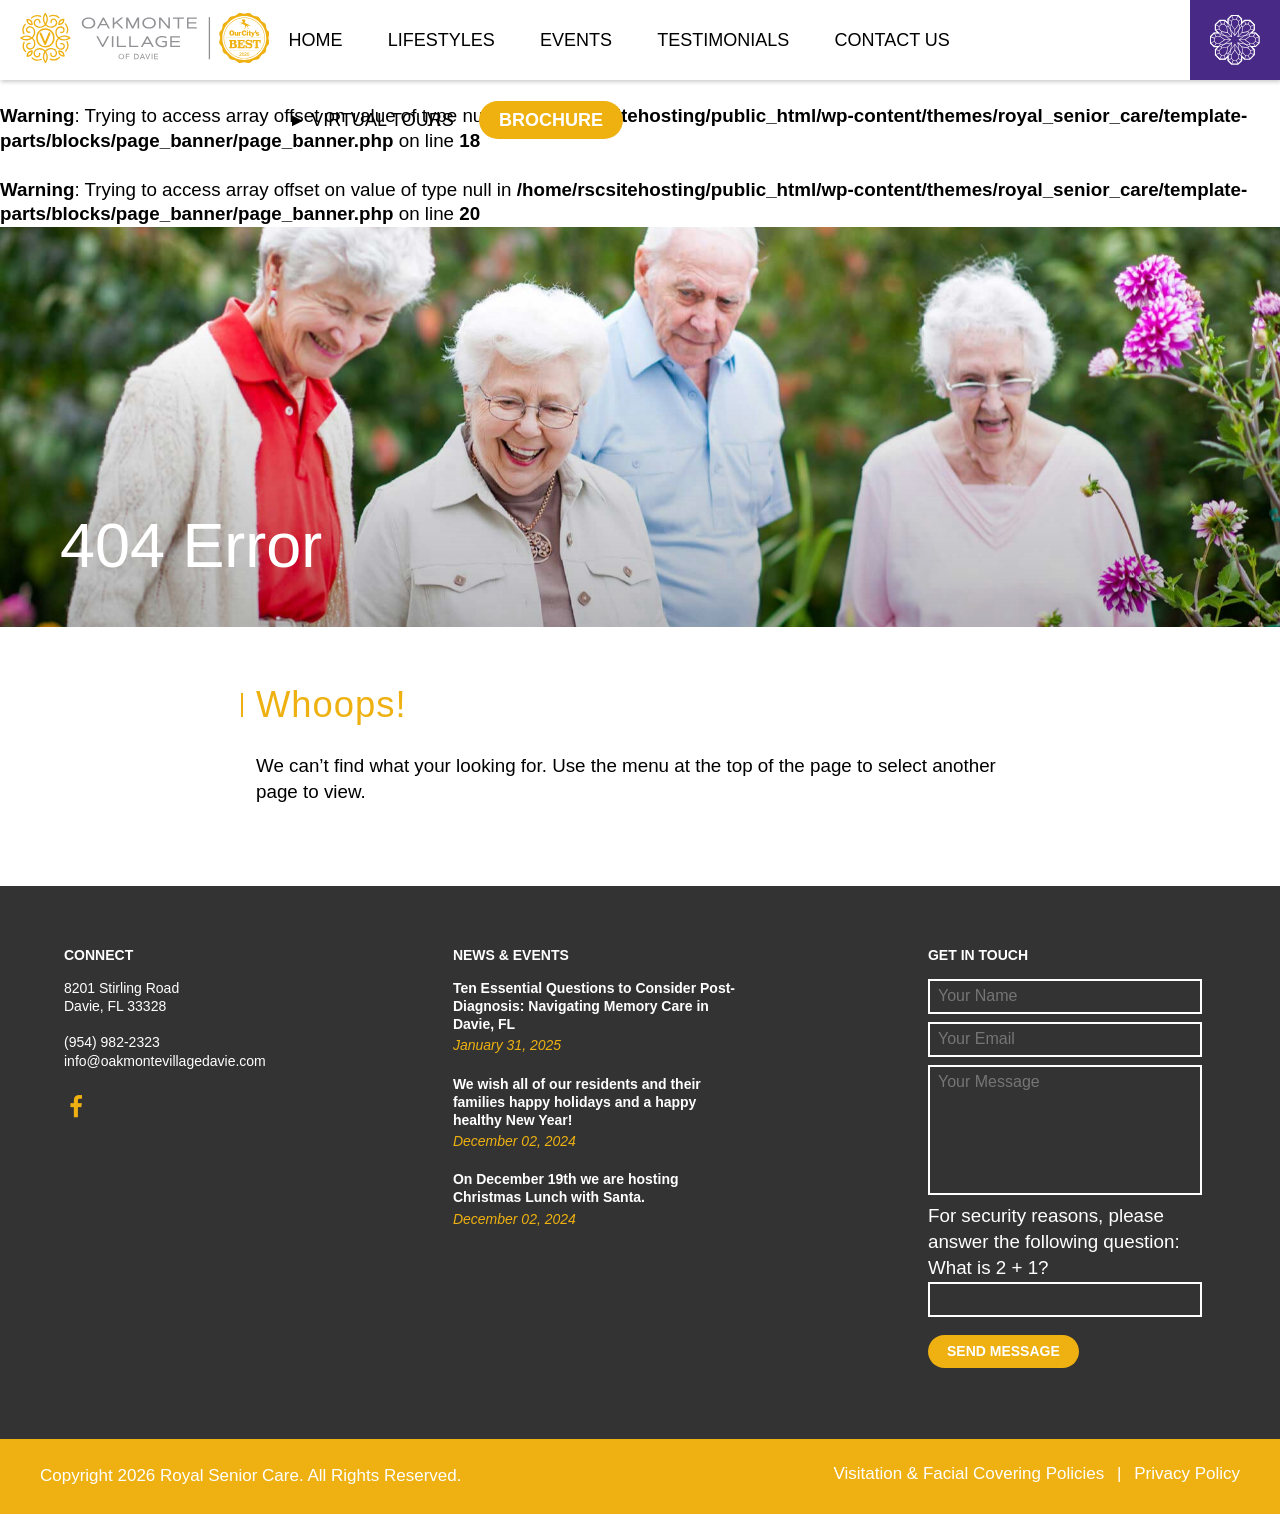 Image resolution: width=1280 pixels, height=1514 pixels. What do you see at coordinates (576, 40) in the screenshot?
I see `Events` at bounding box center [576, 40].